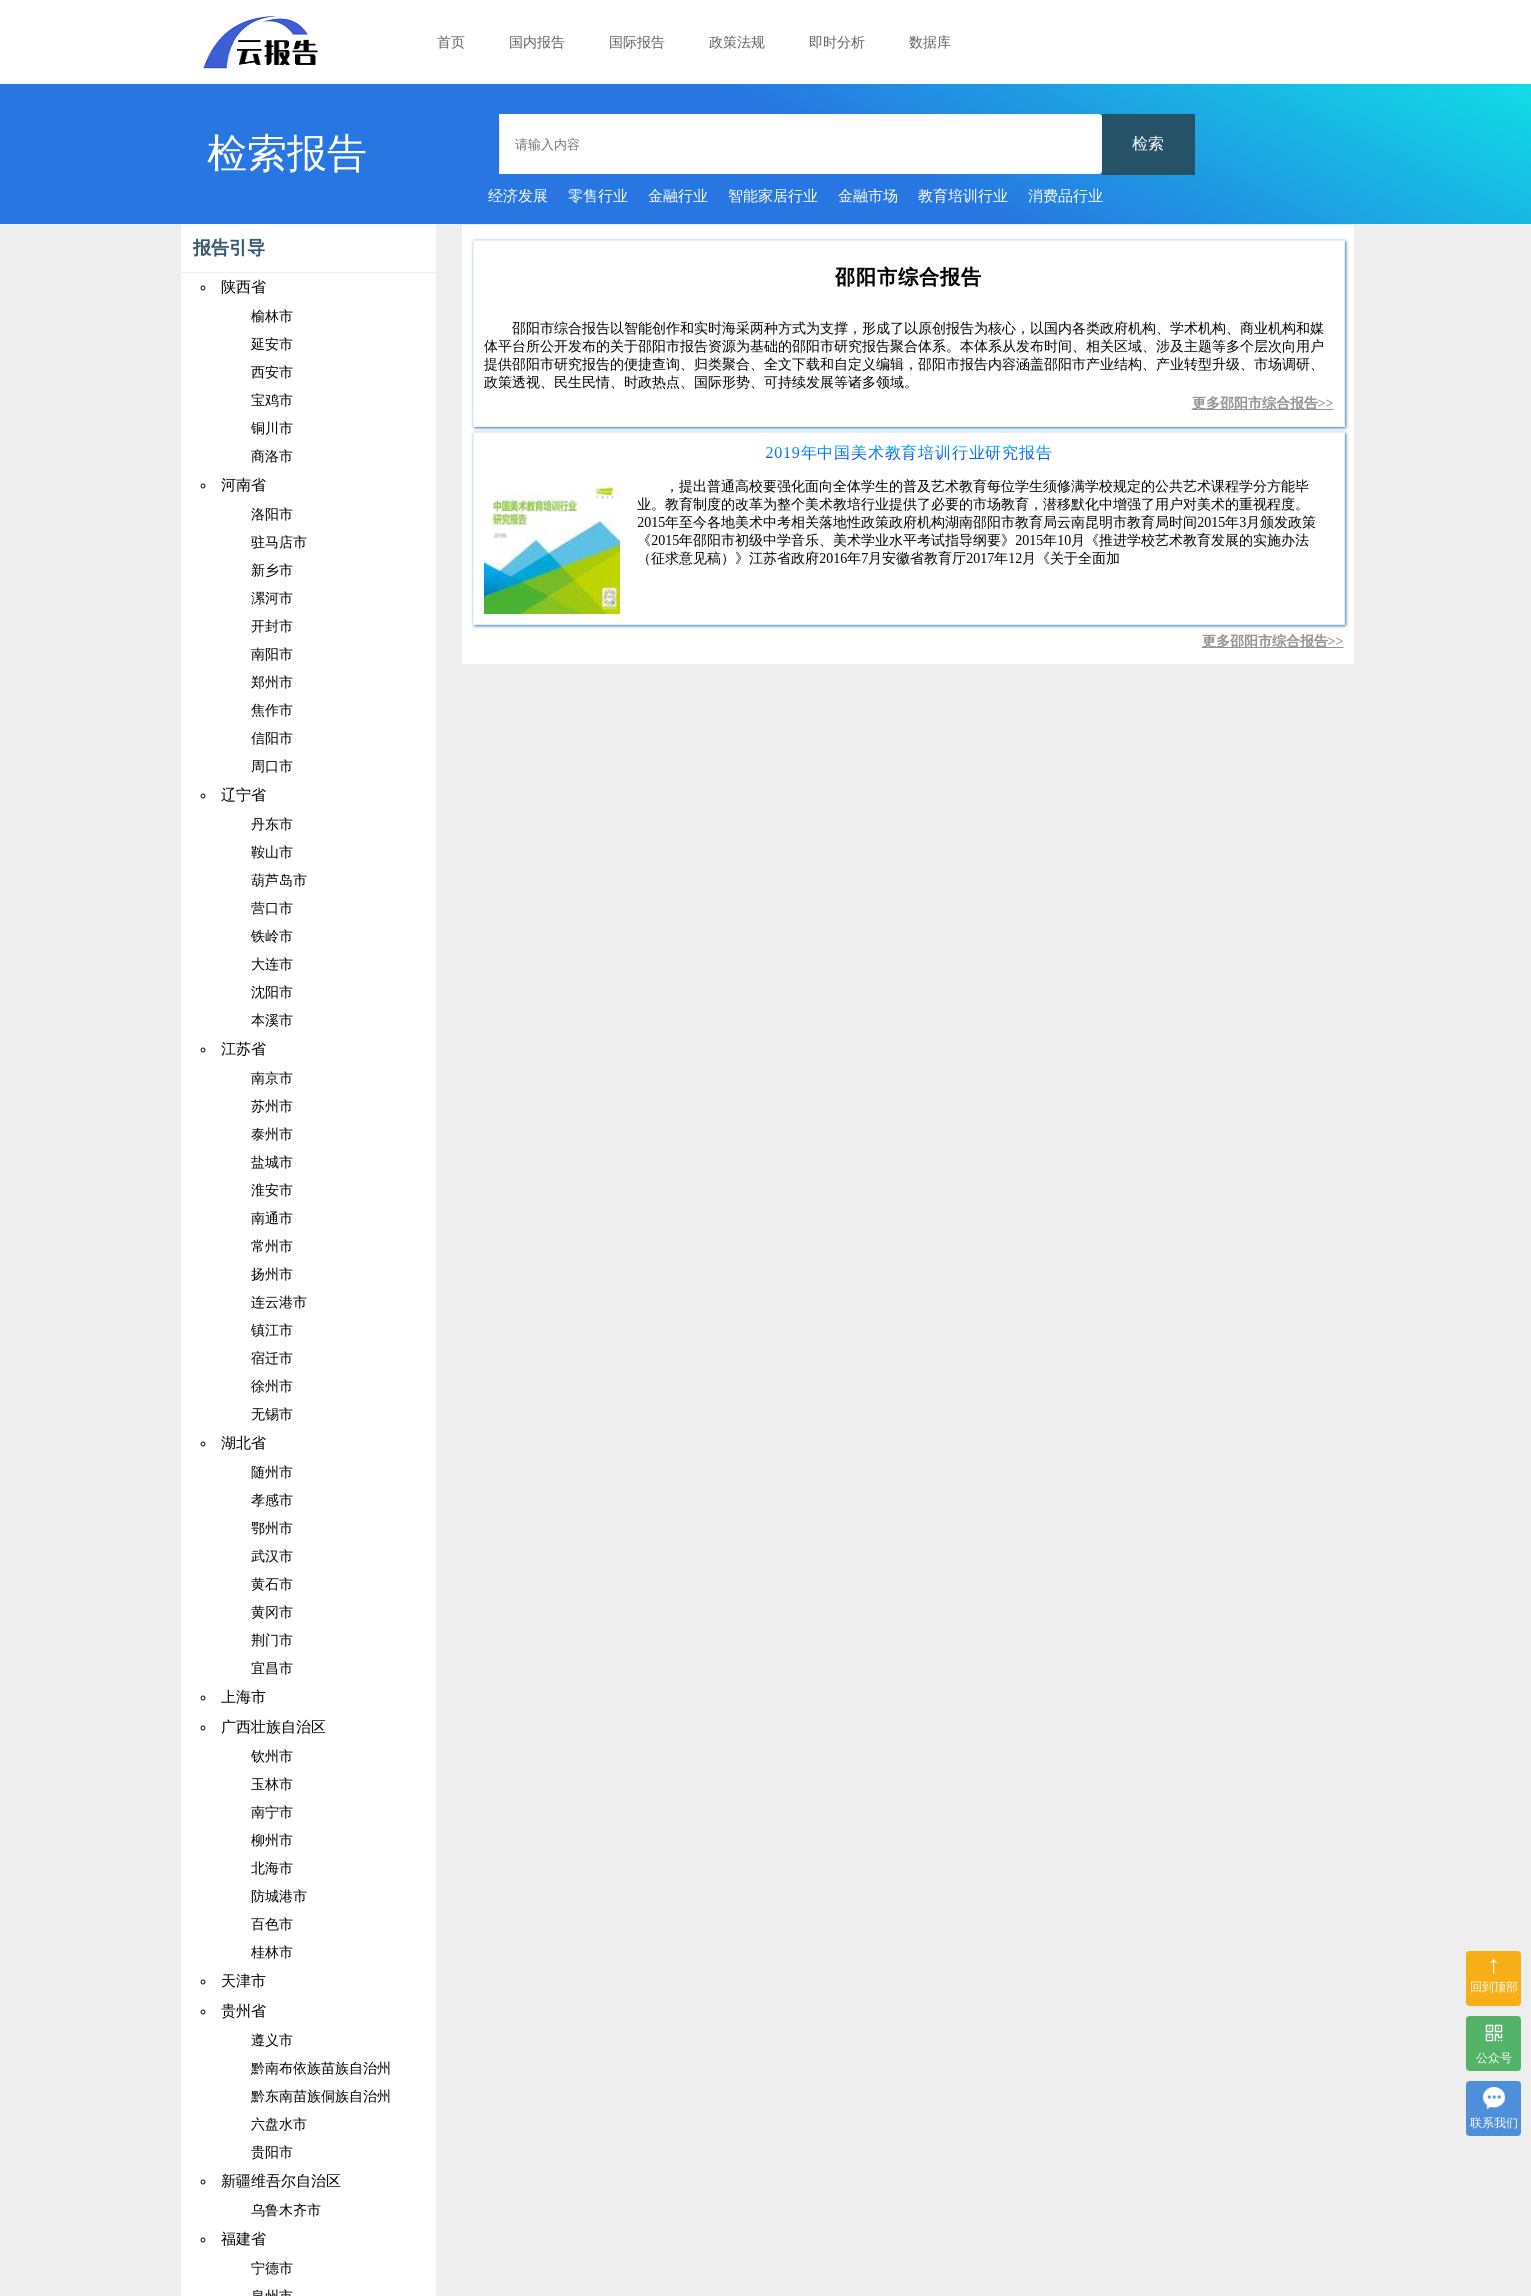  Describe the element at coordinates (272, 1246) in the screenshot. I see `常州市` at that location.